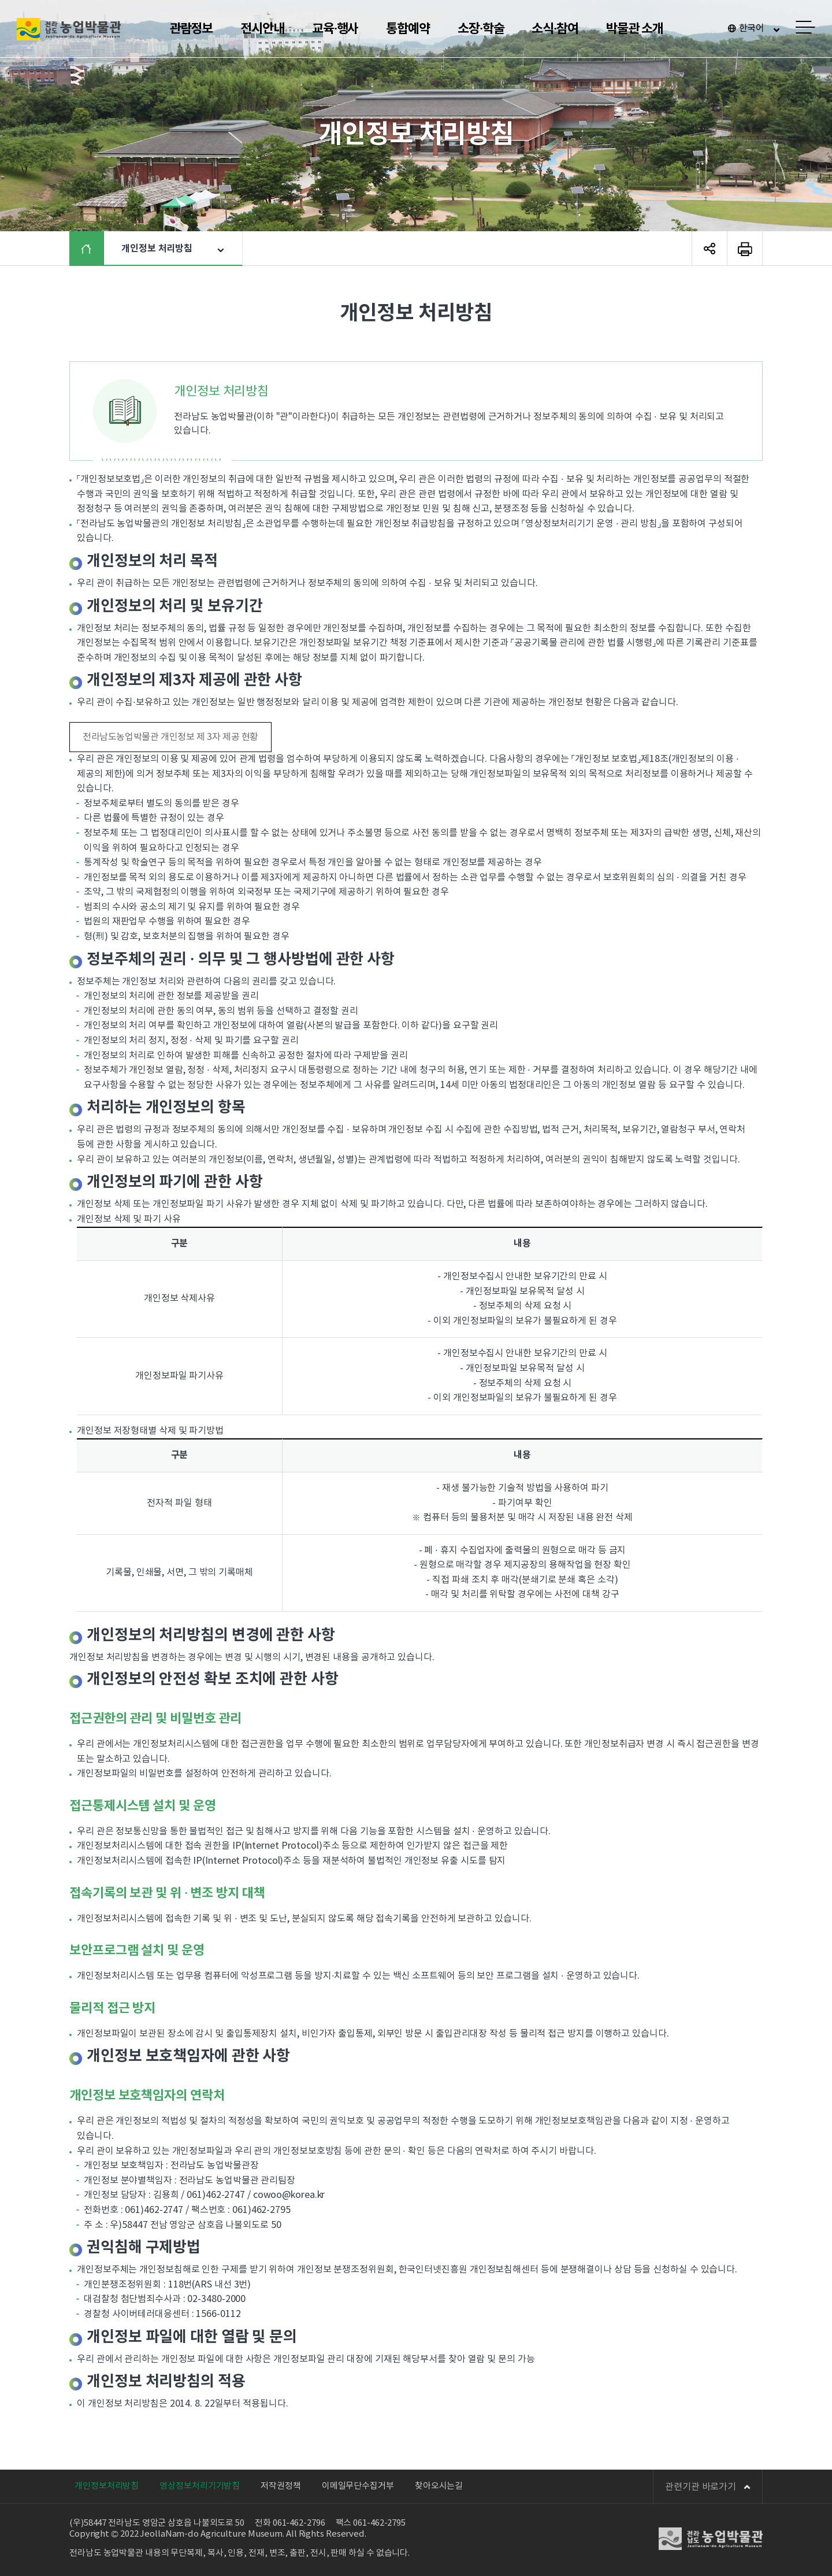 This screenshot has width=832, height=2576. I want to click on 소장·학술, so click(481, 28).